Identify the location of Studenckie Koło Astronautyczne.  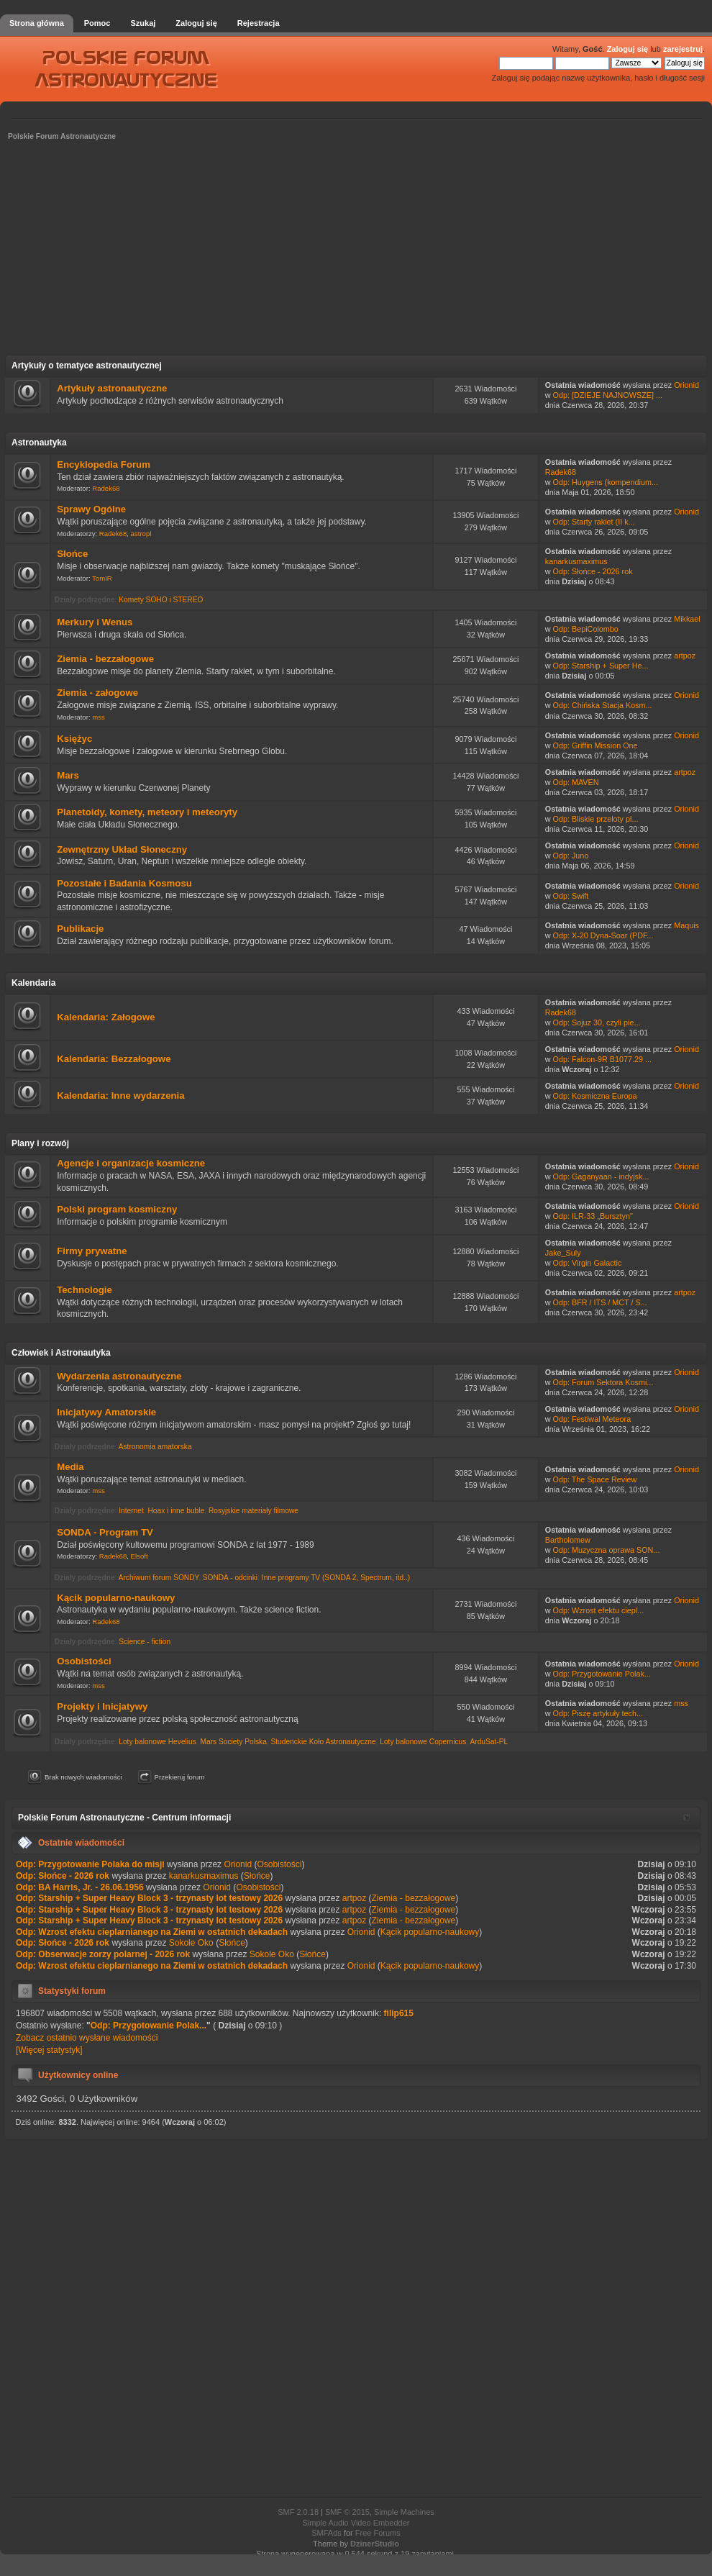
(322, 1742).